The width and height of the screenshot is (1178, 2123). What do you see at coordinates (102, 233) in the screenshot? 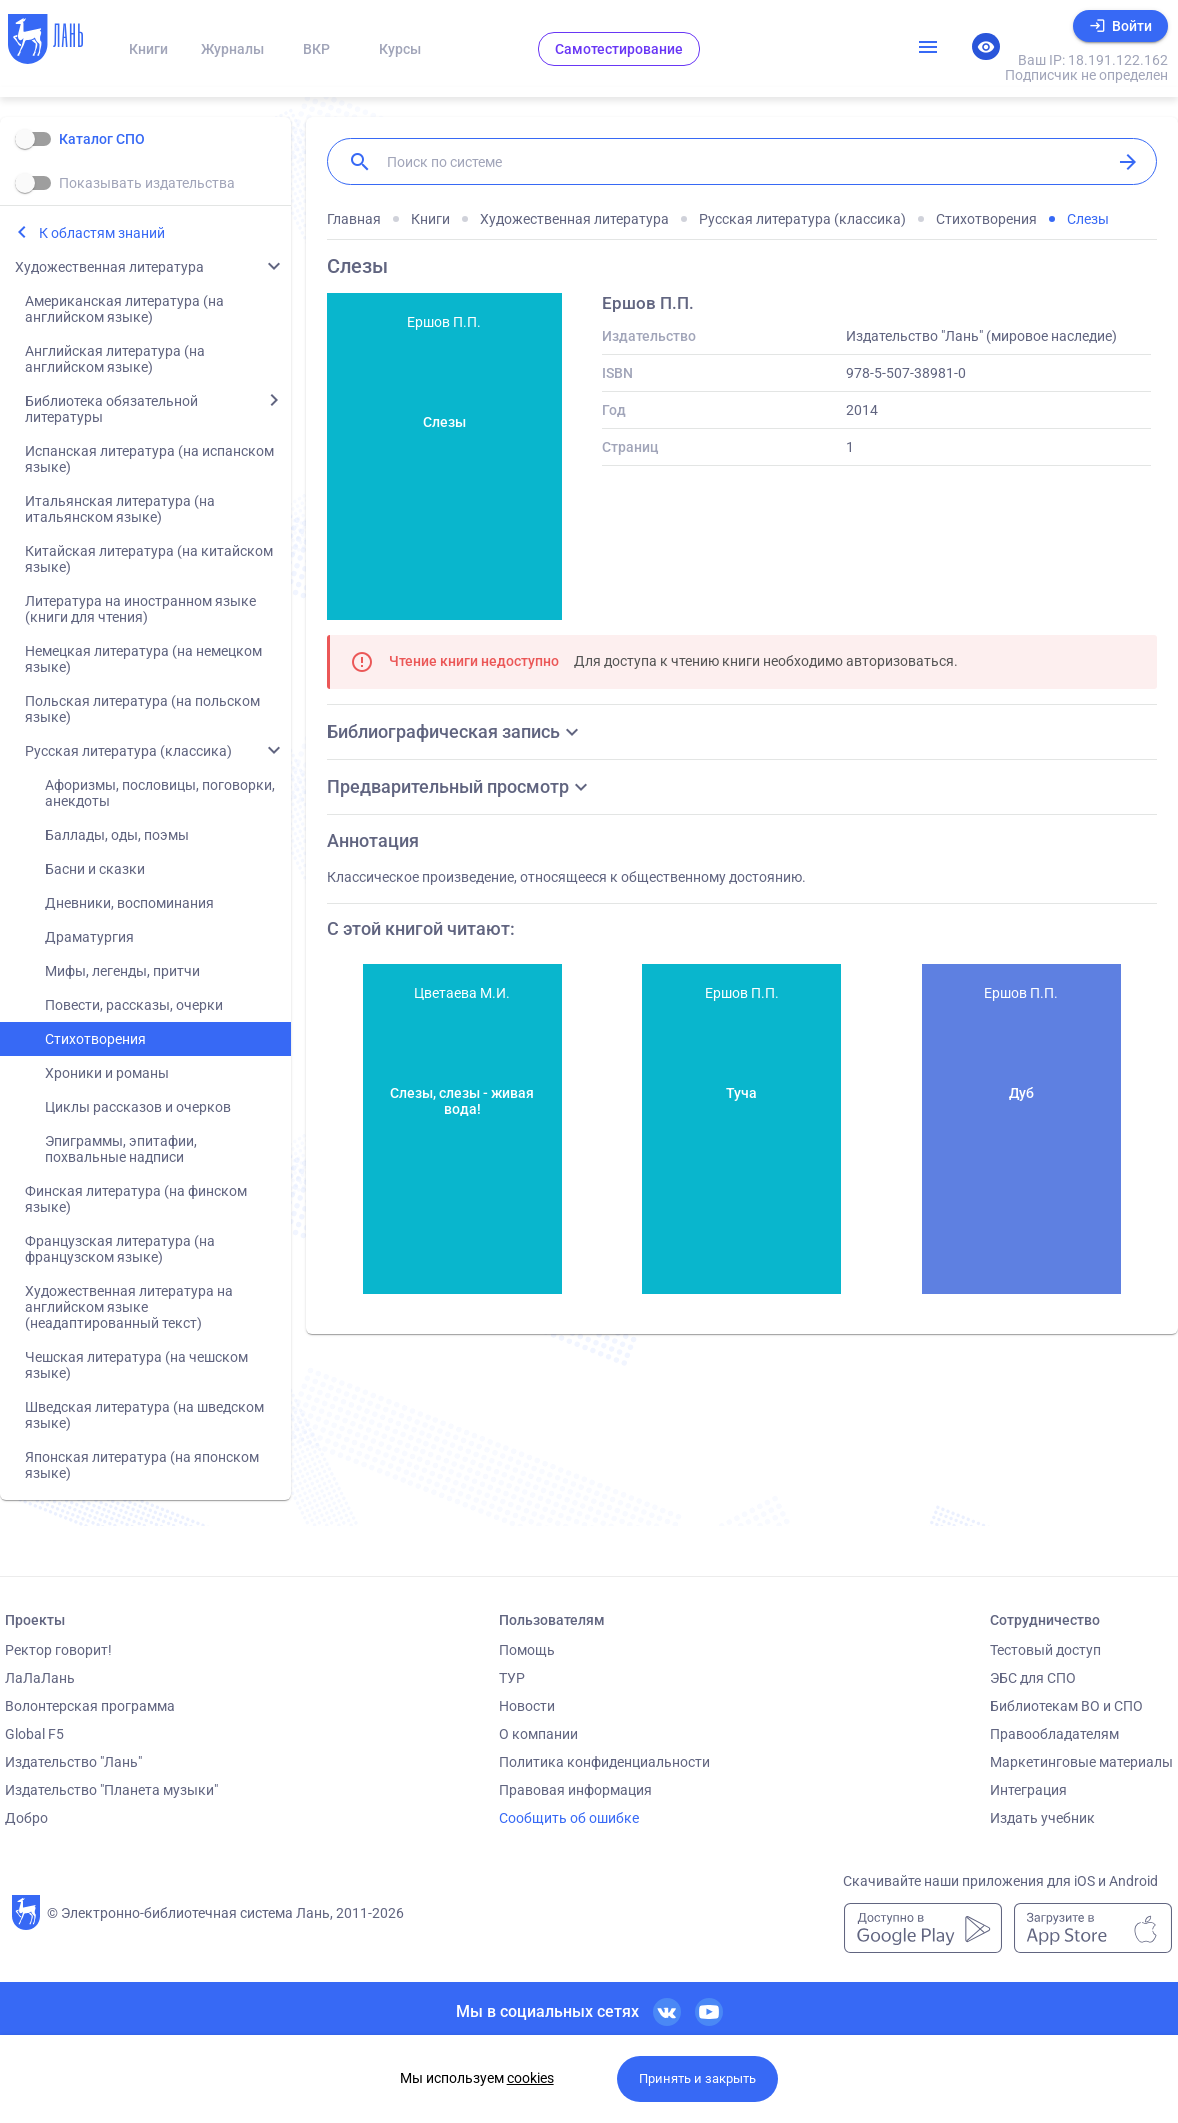
I see `К областям знаний` at bounding box center [102, 233].